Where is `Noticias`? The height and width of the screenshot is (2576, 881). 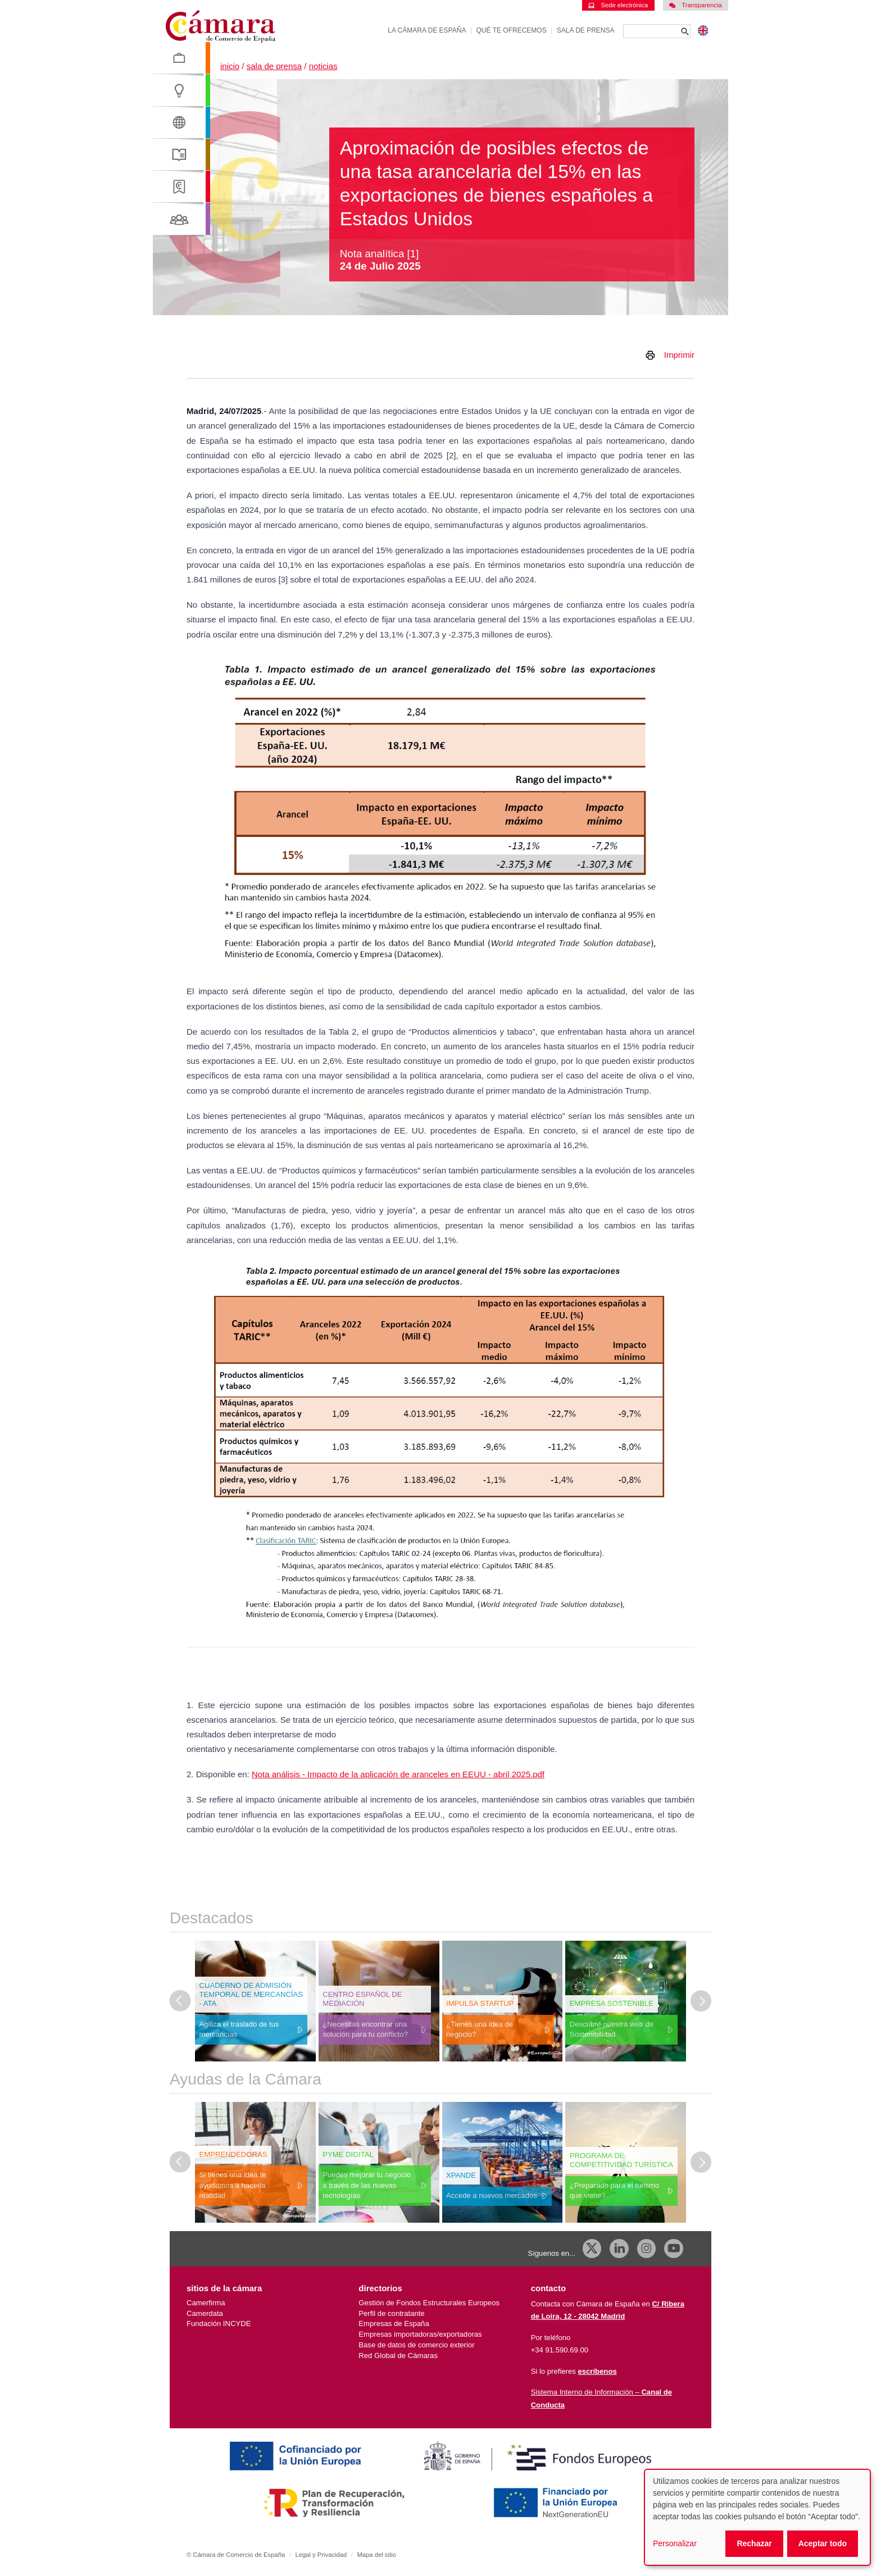 Noticias is located at coordinates (323, 66).